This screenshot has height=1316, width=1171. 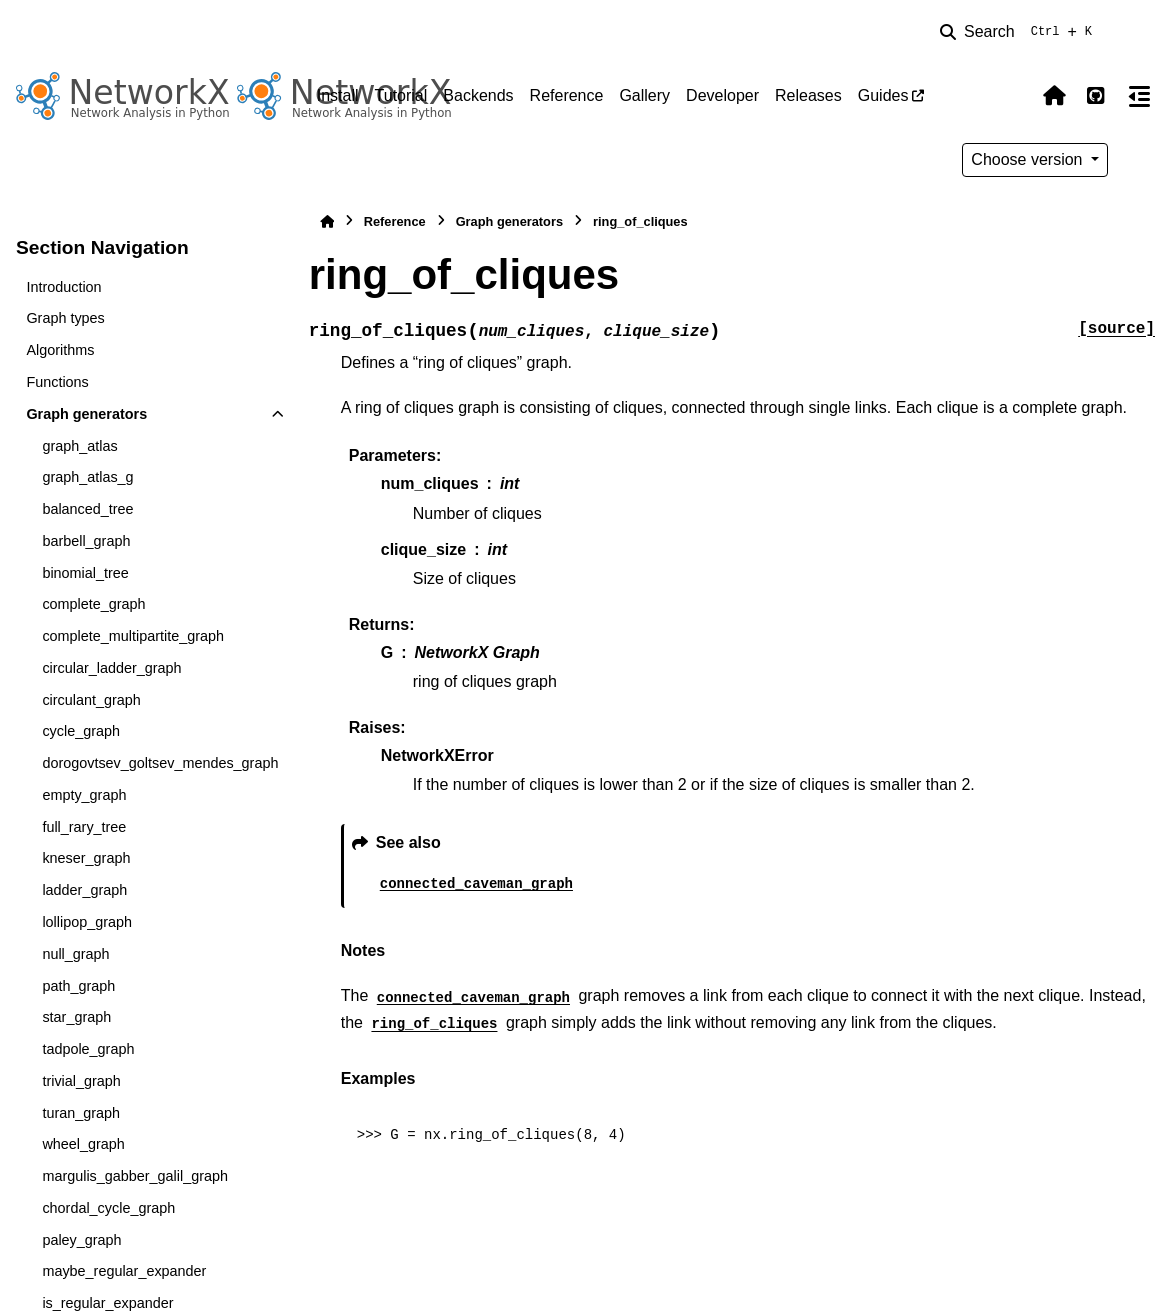 I want to click on graph_atlas, so click(x=79, y=446).